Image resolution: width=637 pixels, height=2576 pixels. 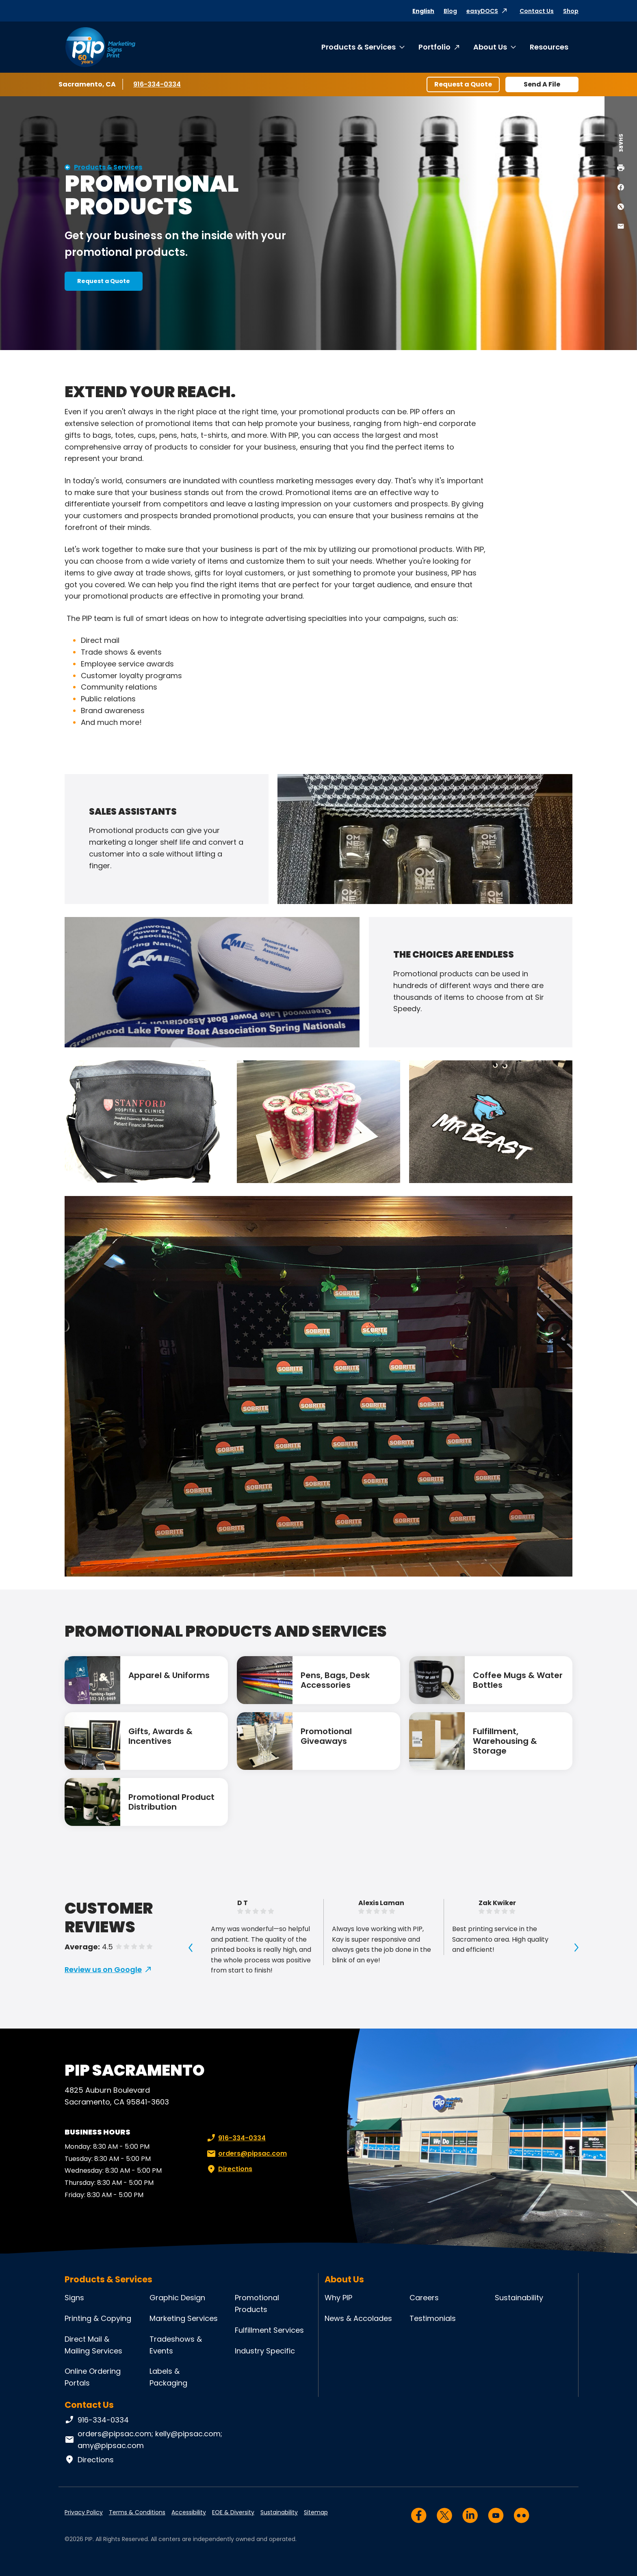 I want to click on easyDOCS, so click(x=482, y=11).